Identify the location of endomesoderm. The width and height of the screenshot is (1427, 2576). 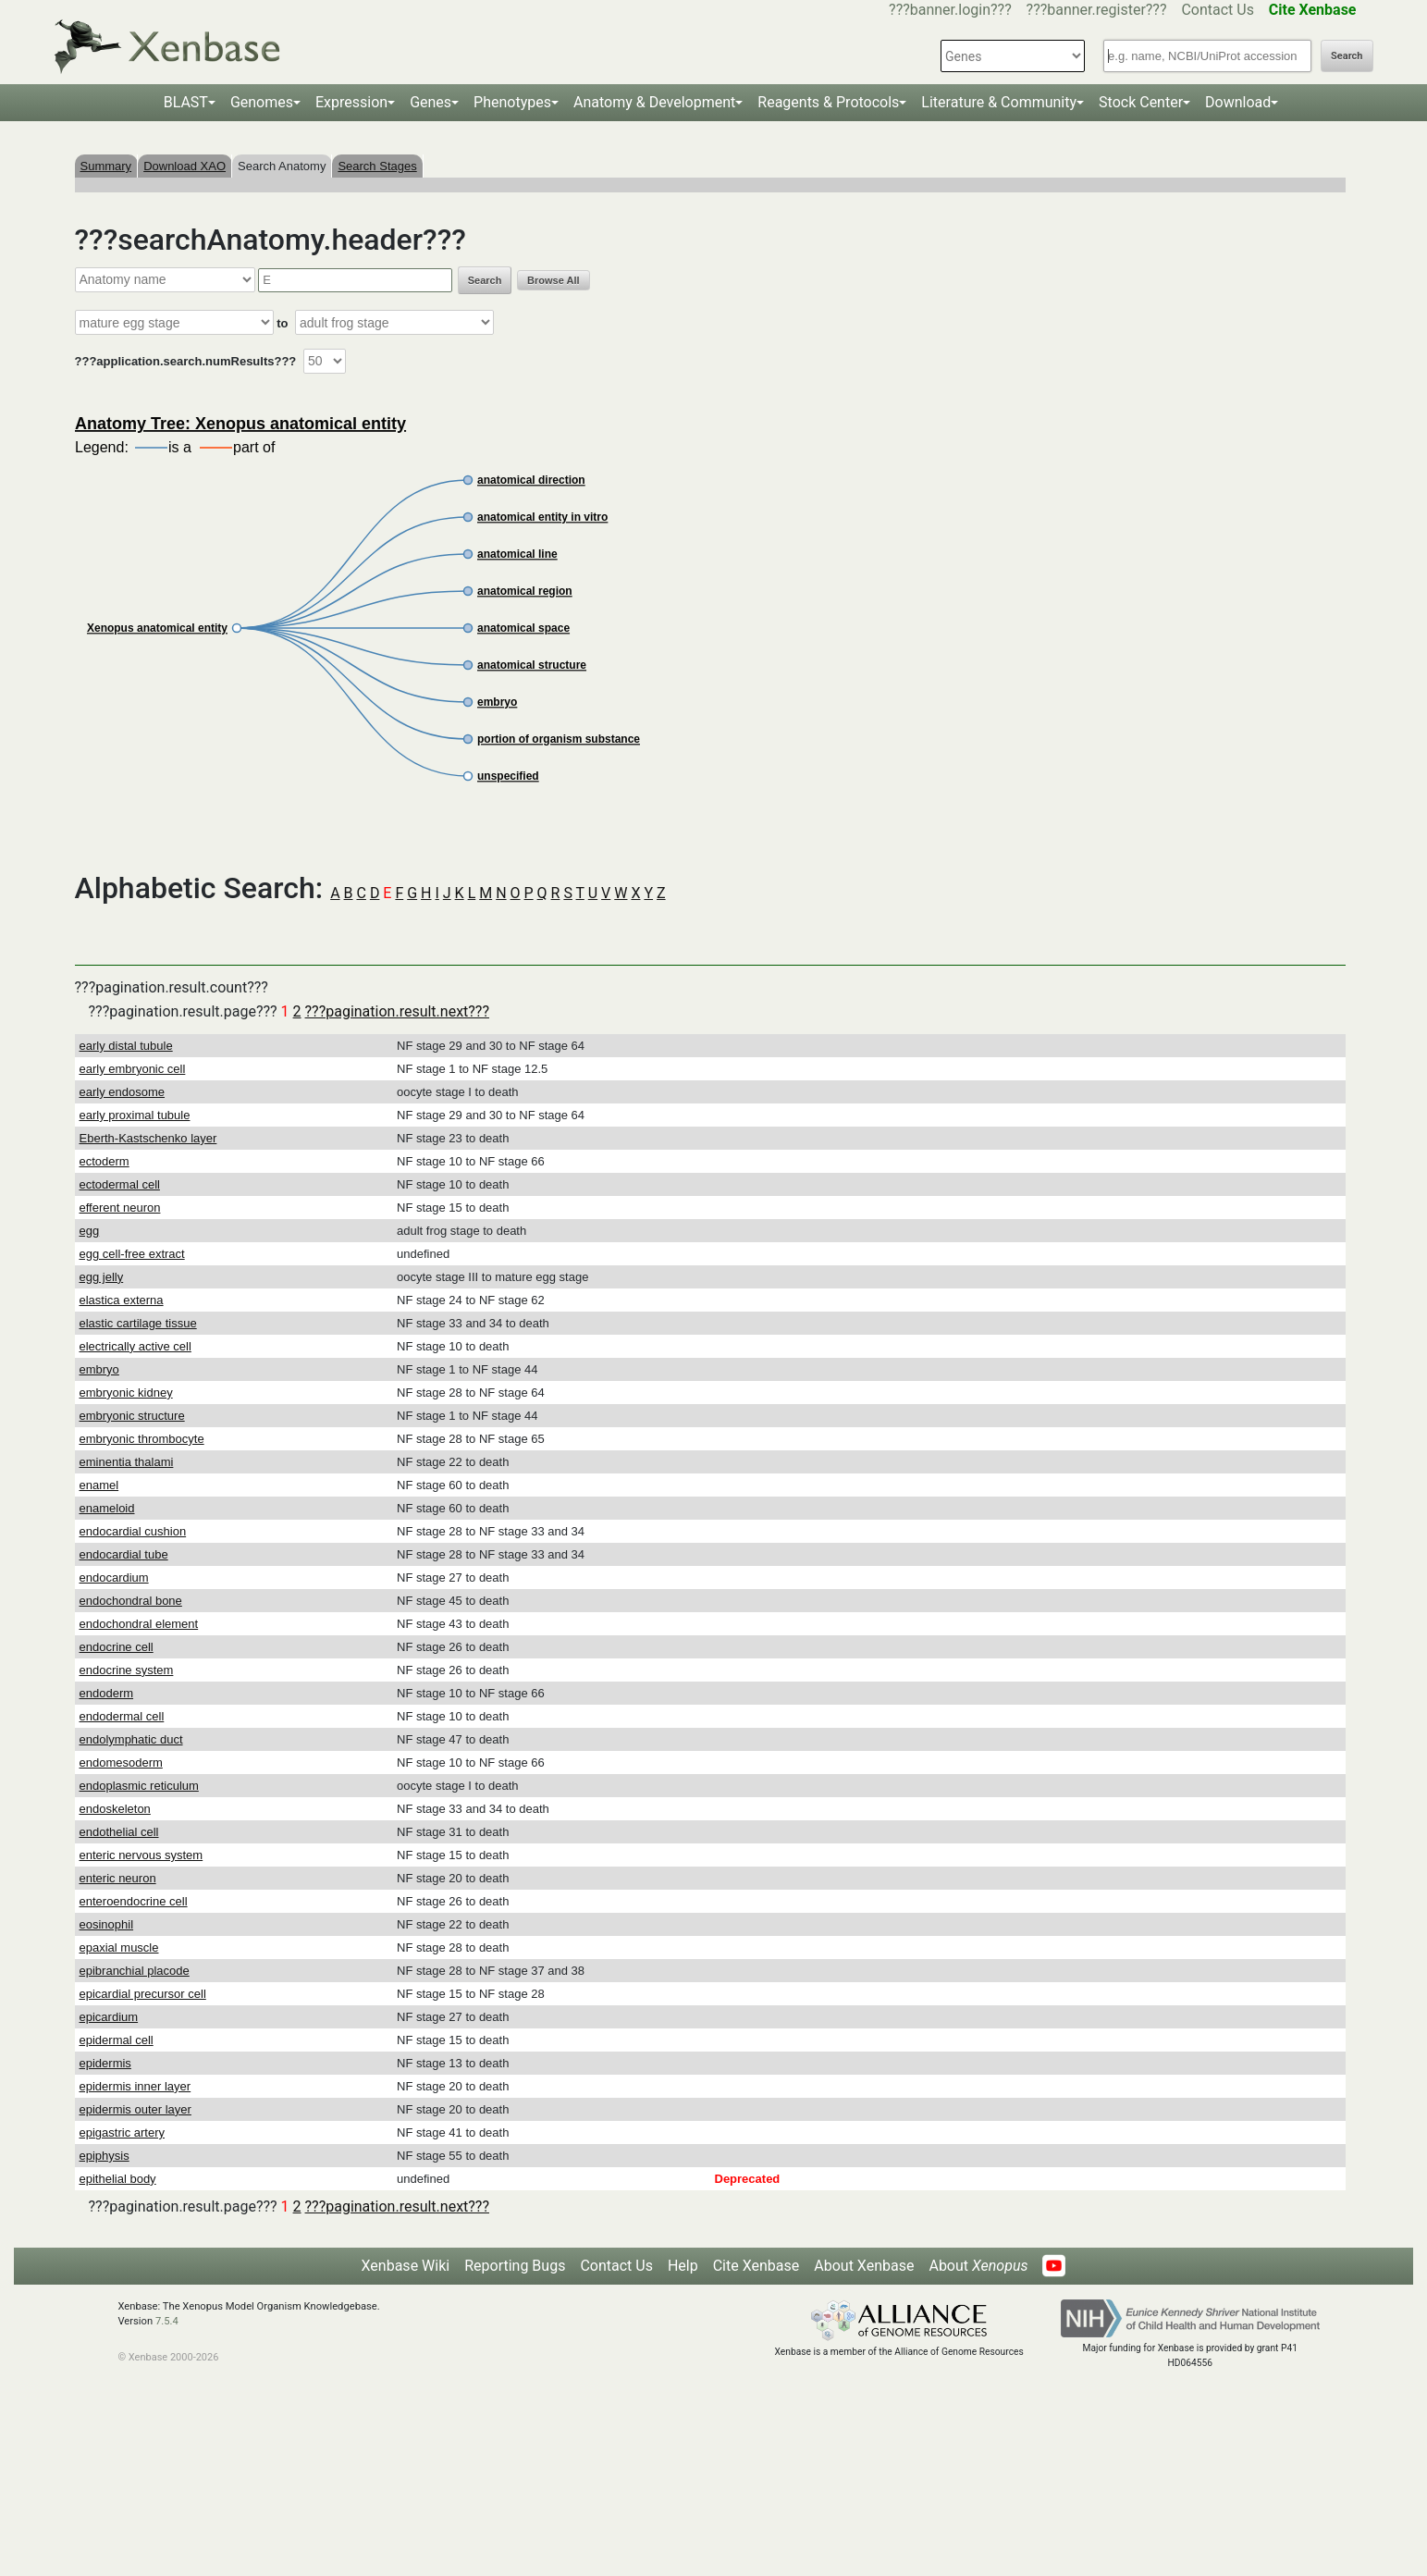
(121, 1762).